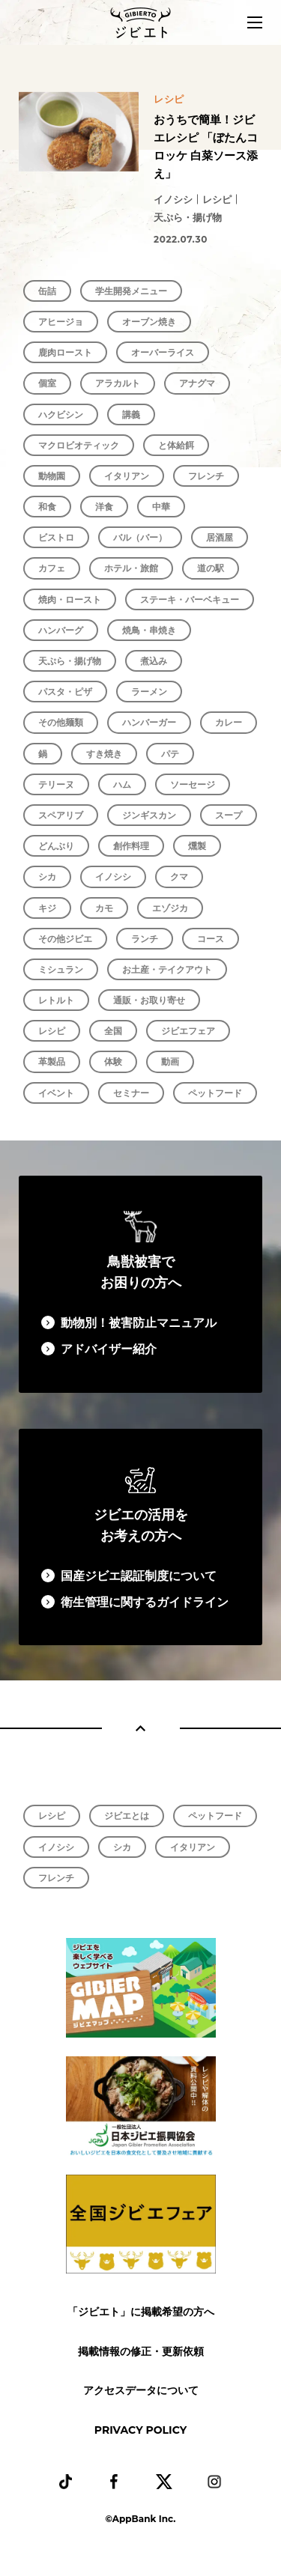 Image resolution: width=281 pixels, height=2576 pixels. Describe the element at coordinates (104, 753) in the screenshot. I see `すき焼き` at that location.